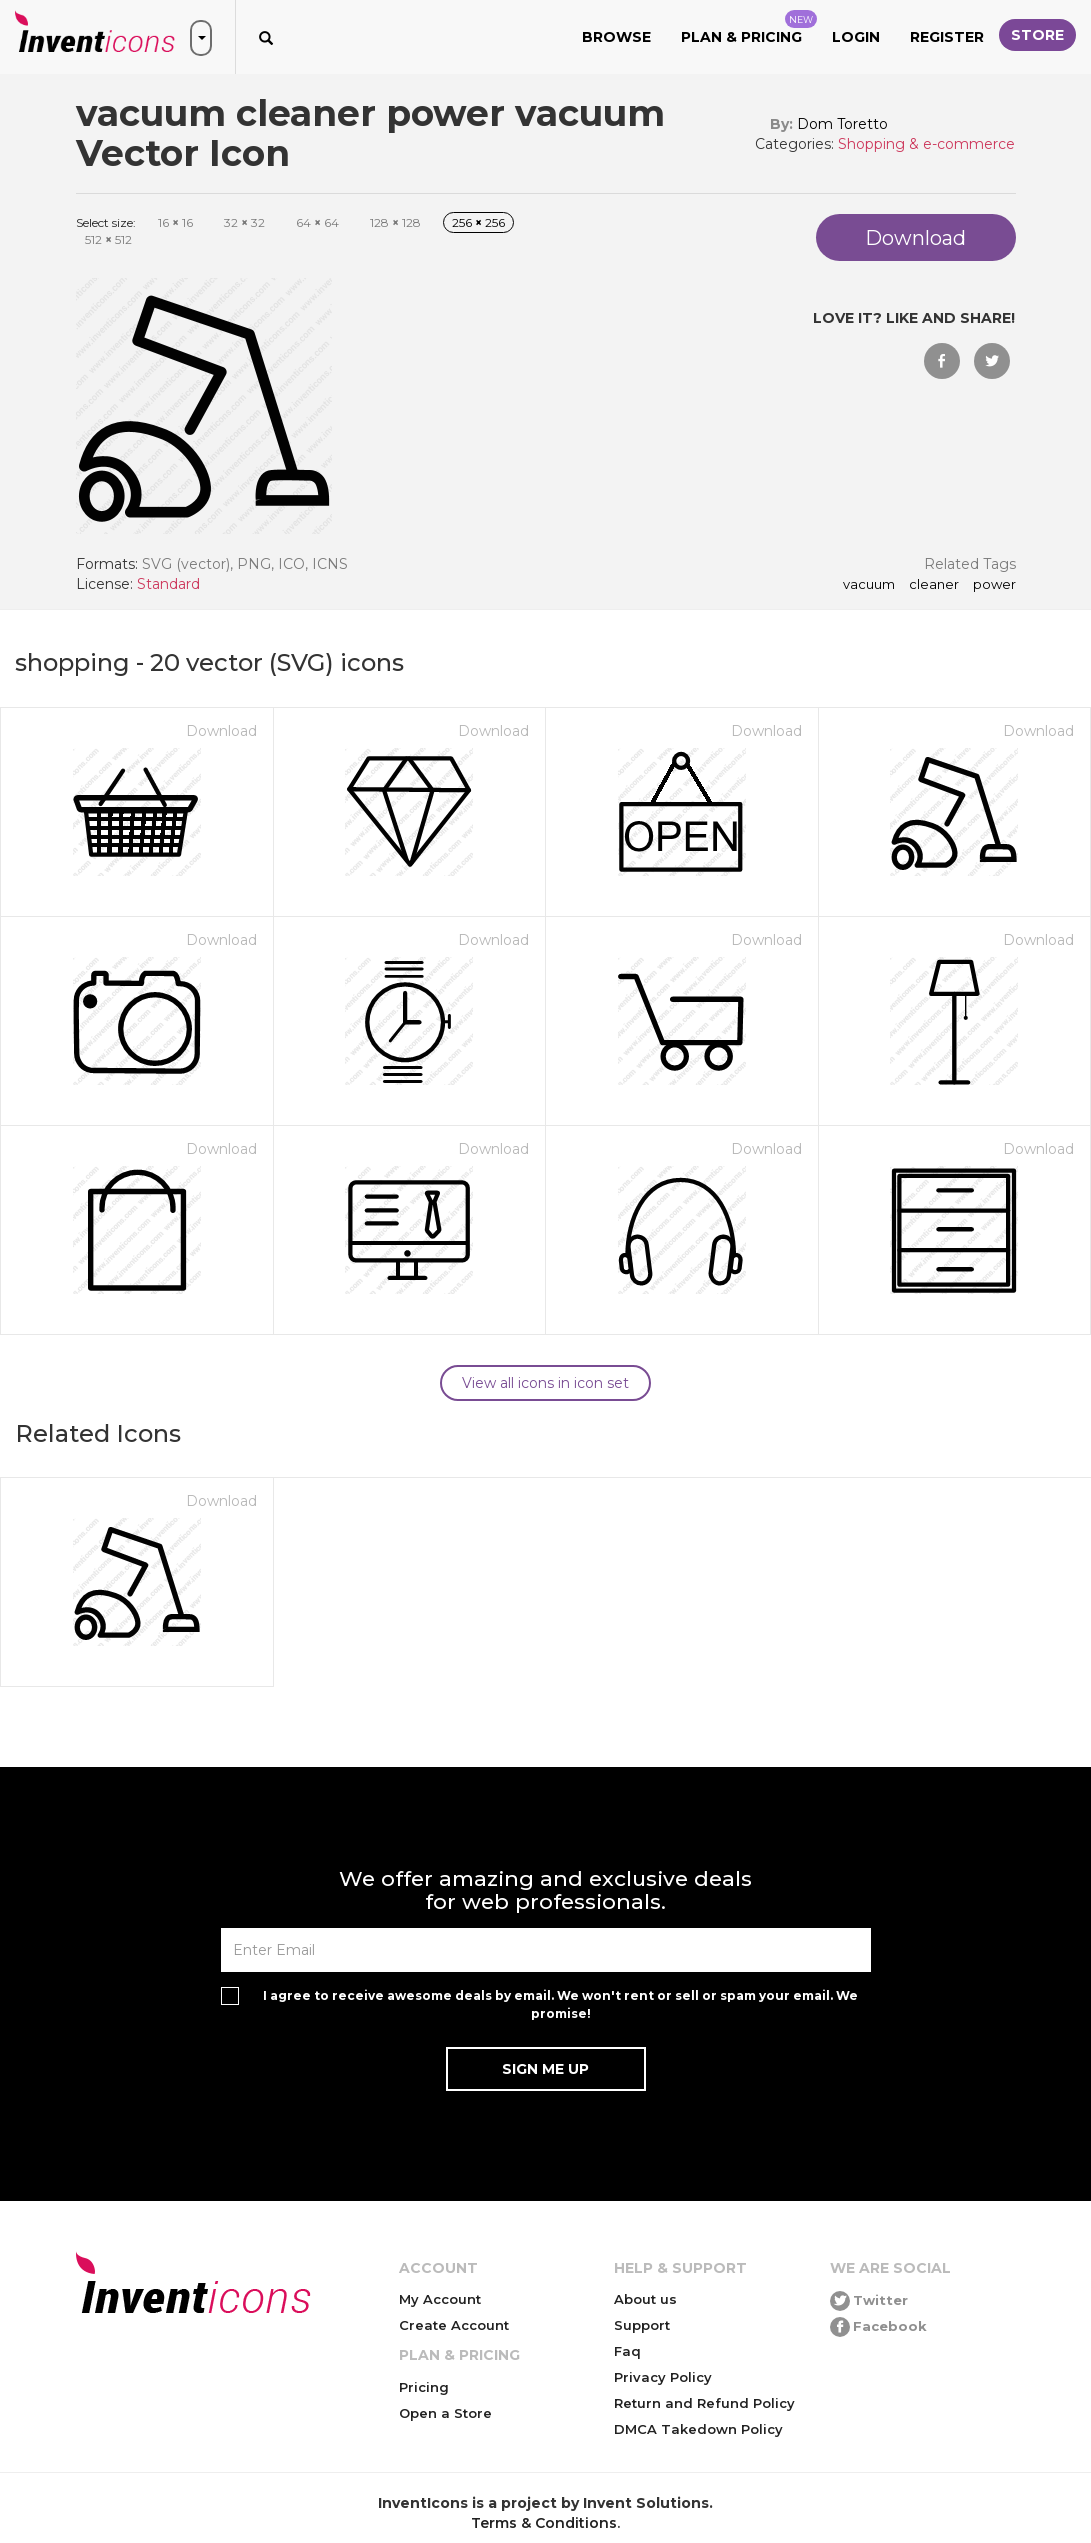  I want to click on Browse, so click(616, 37).